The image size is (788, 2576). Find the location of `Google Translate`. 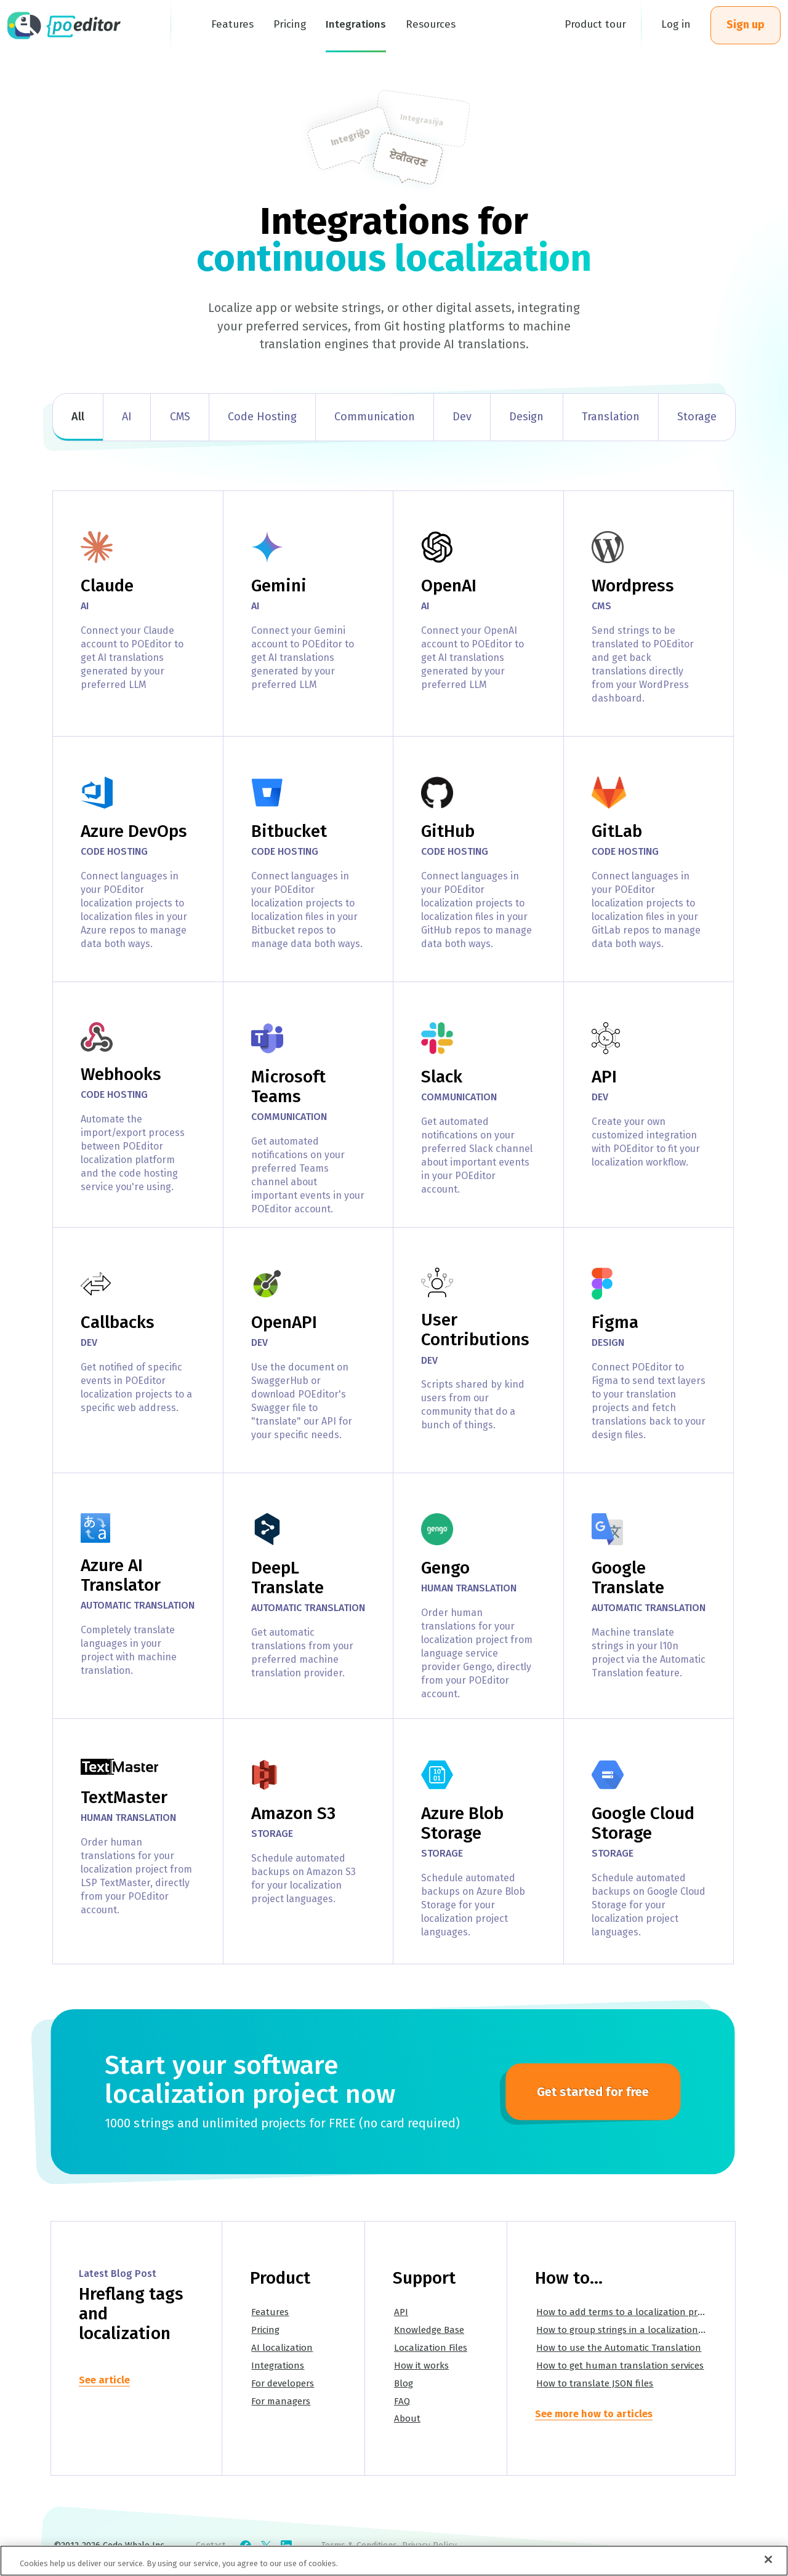

Google Translate is located at coordinates (628, 1578).